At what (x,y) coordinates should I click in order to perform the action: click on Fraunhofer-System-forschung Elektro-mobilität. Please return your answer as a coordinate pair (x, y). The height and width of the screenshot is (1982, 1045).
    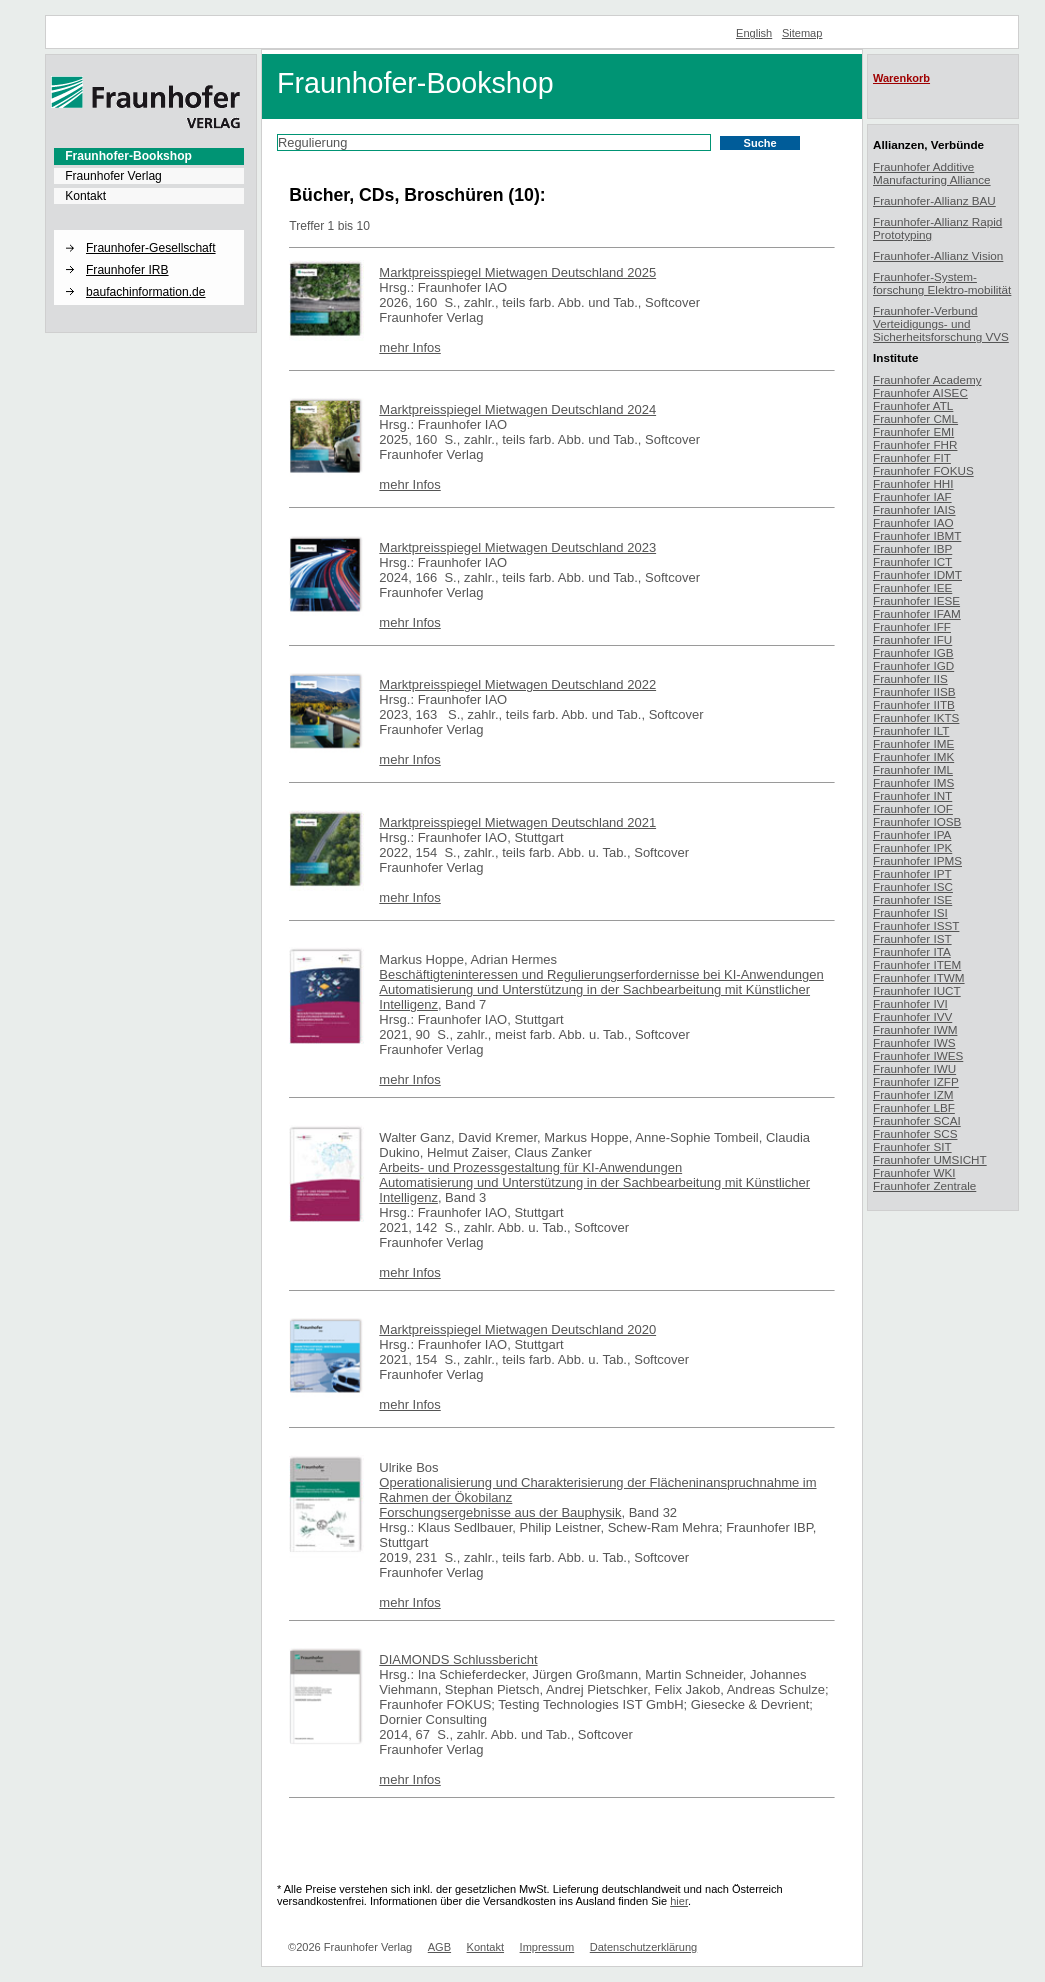
    Looking at the image, I should click on (942, 283).